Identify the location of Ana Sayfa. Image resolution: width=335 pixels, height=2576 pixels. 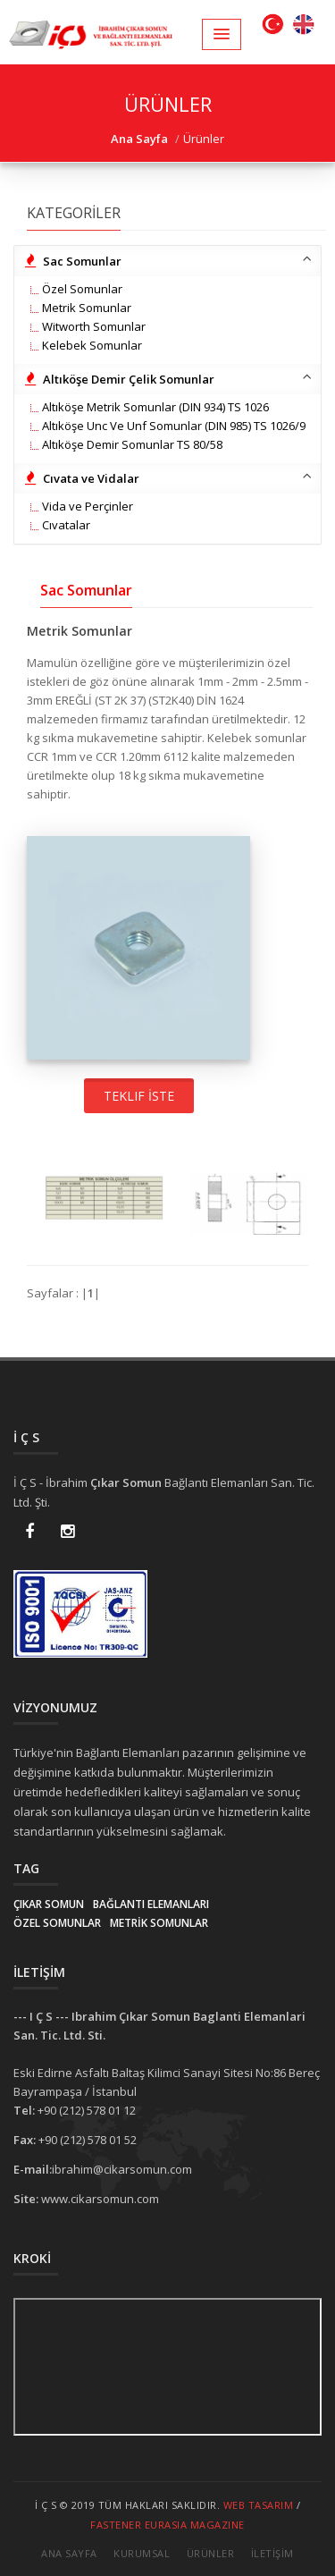
(69, 2553).